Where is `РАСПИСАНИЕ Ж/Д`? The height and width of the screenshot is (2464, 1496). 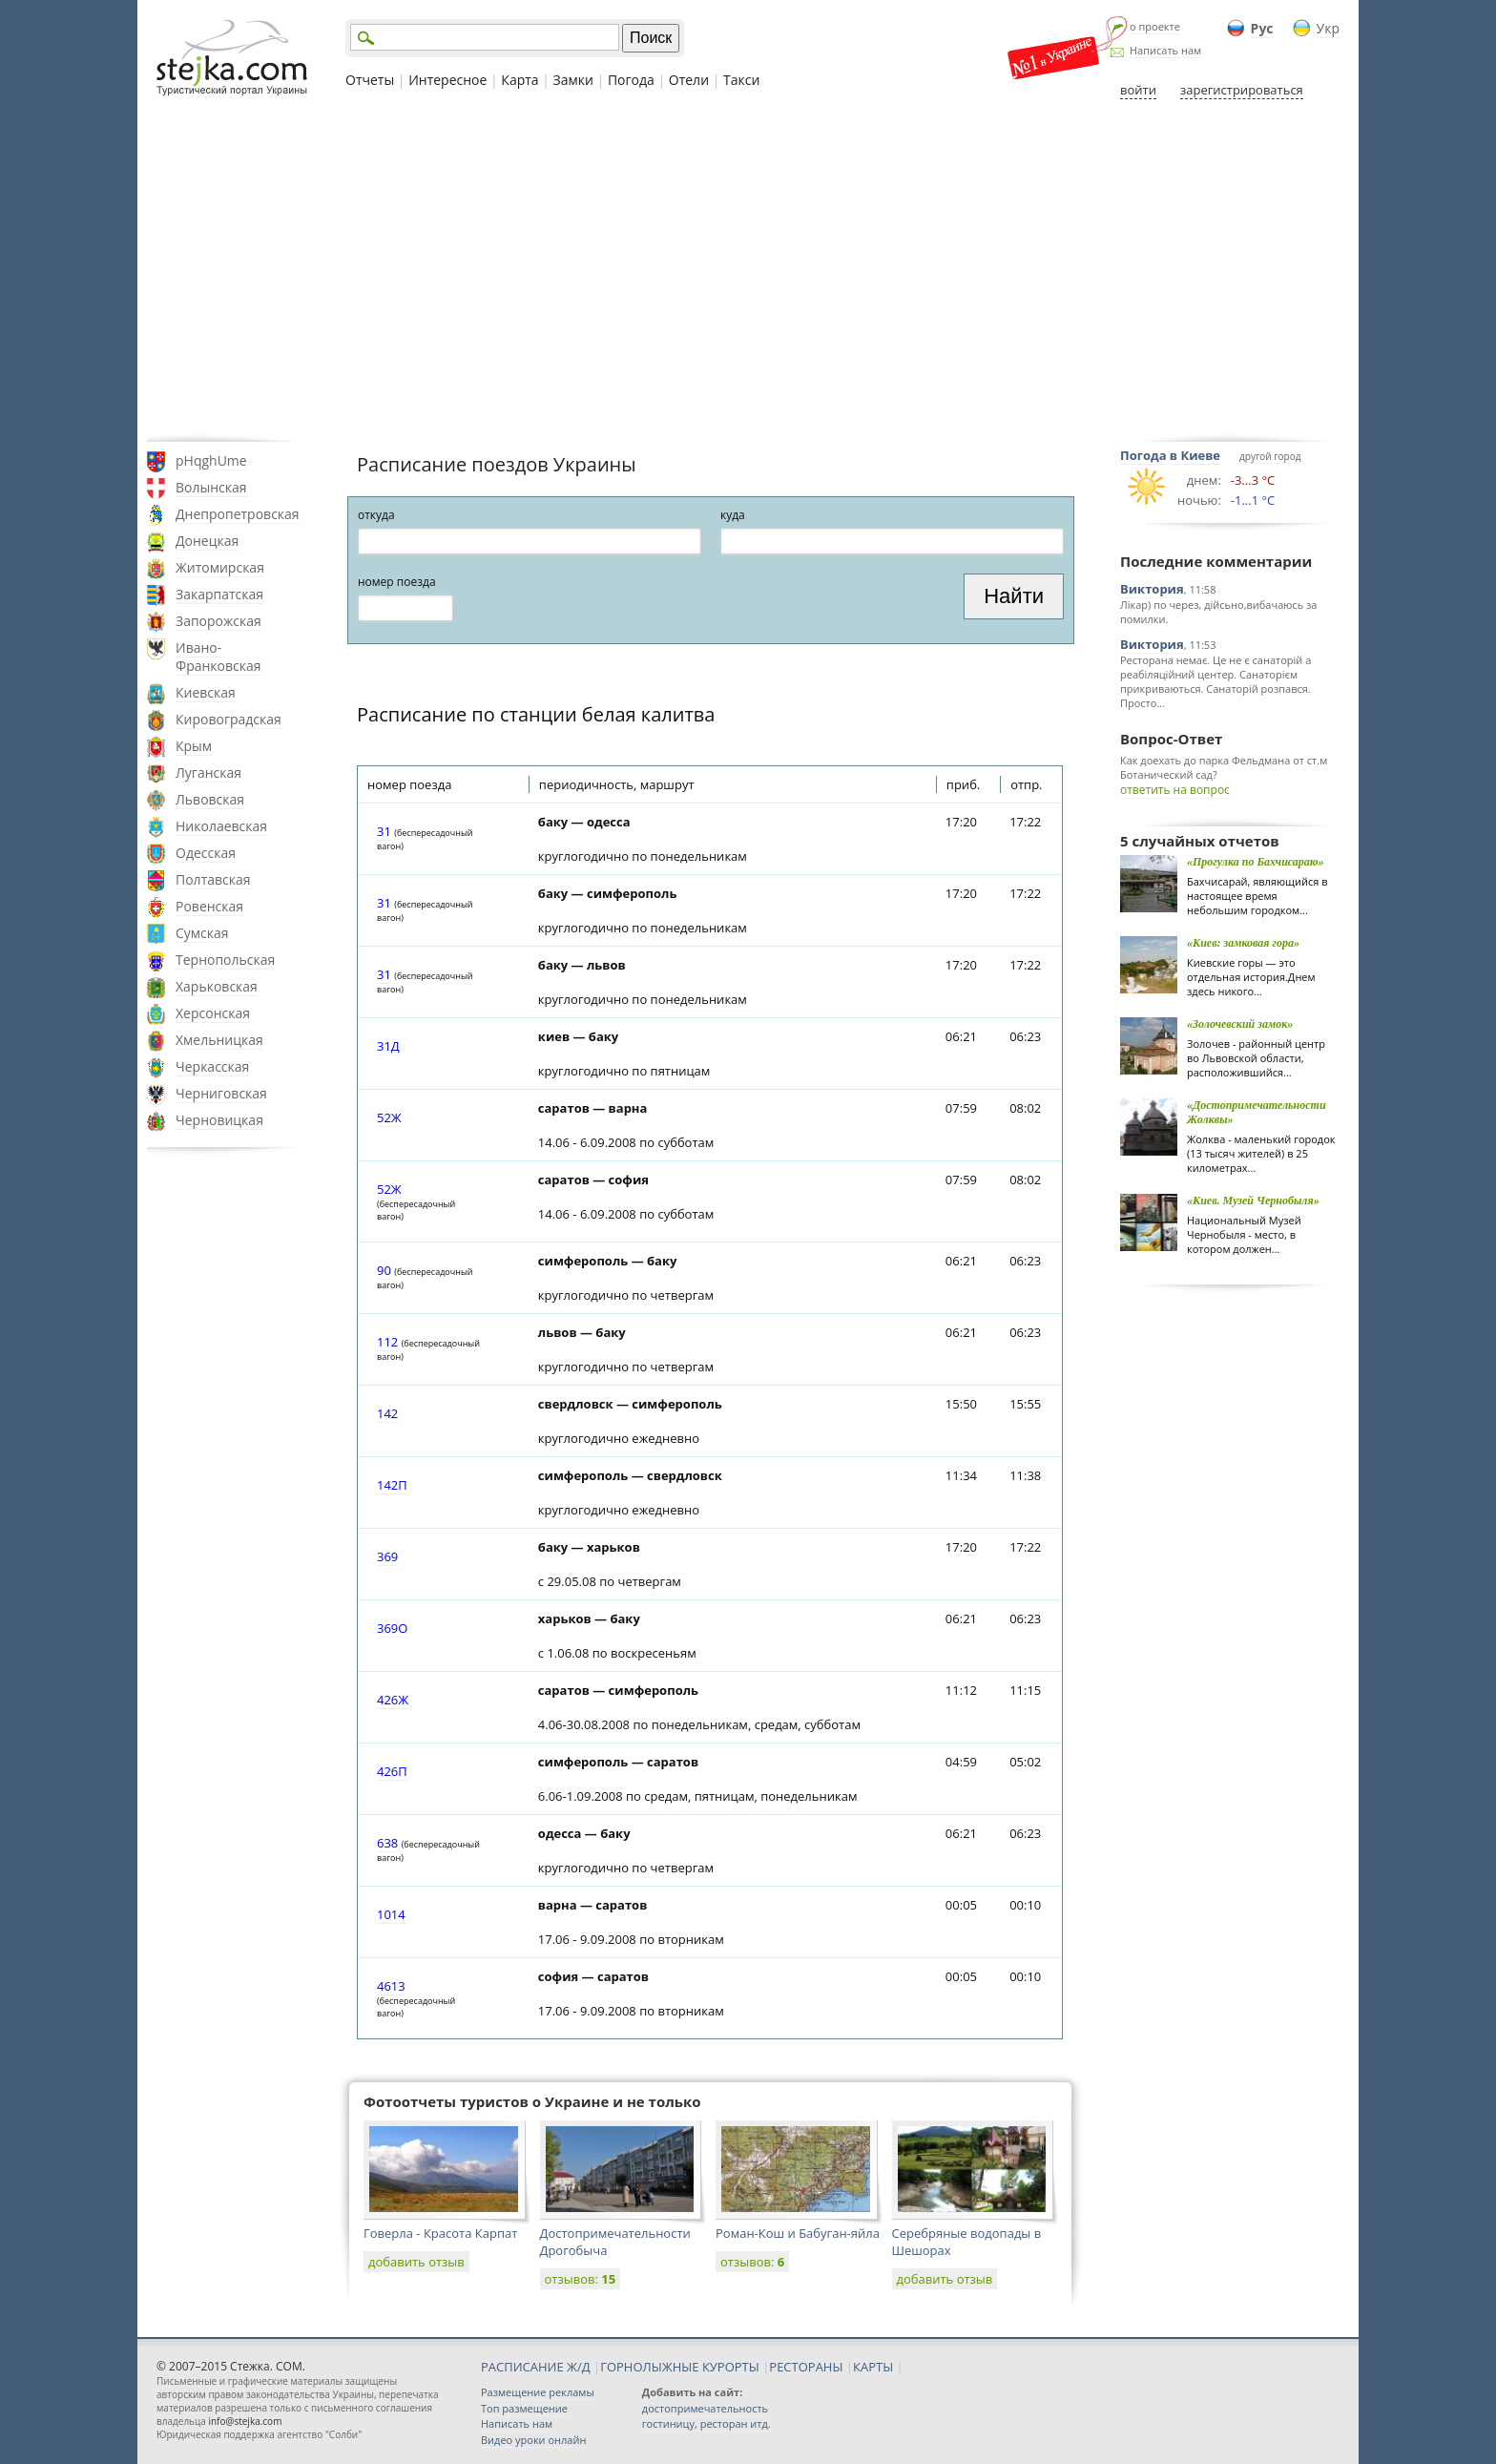 РАСПИСАНИЕ Ж/Д is located at coordinates (536, 2366).